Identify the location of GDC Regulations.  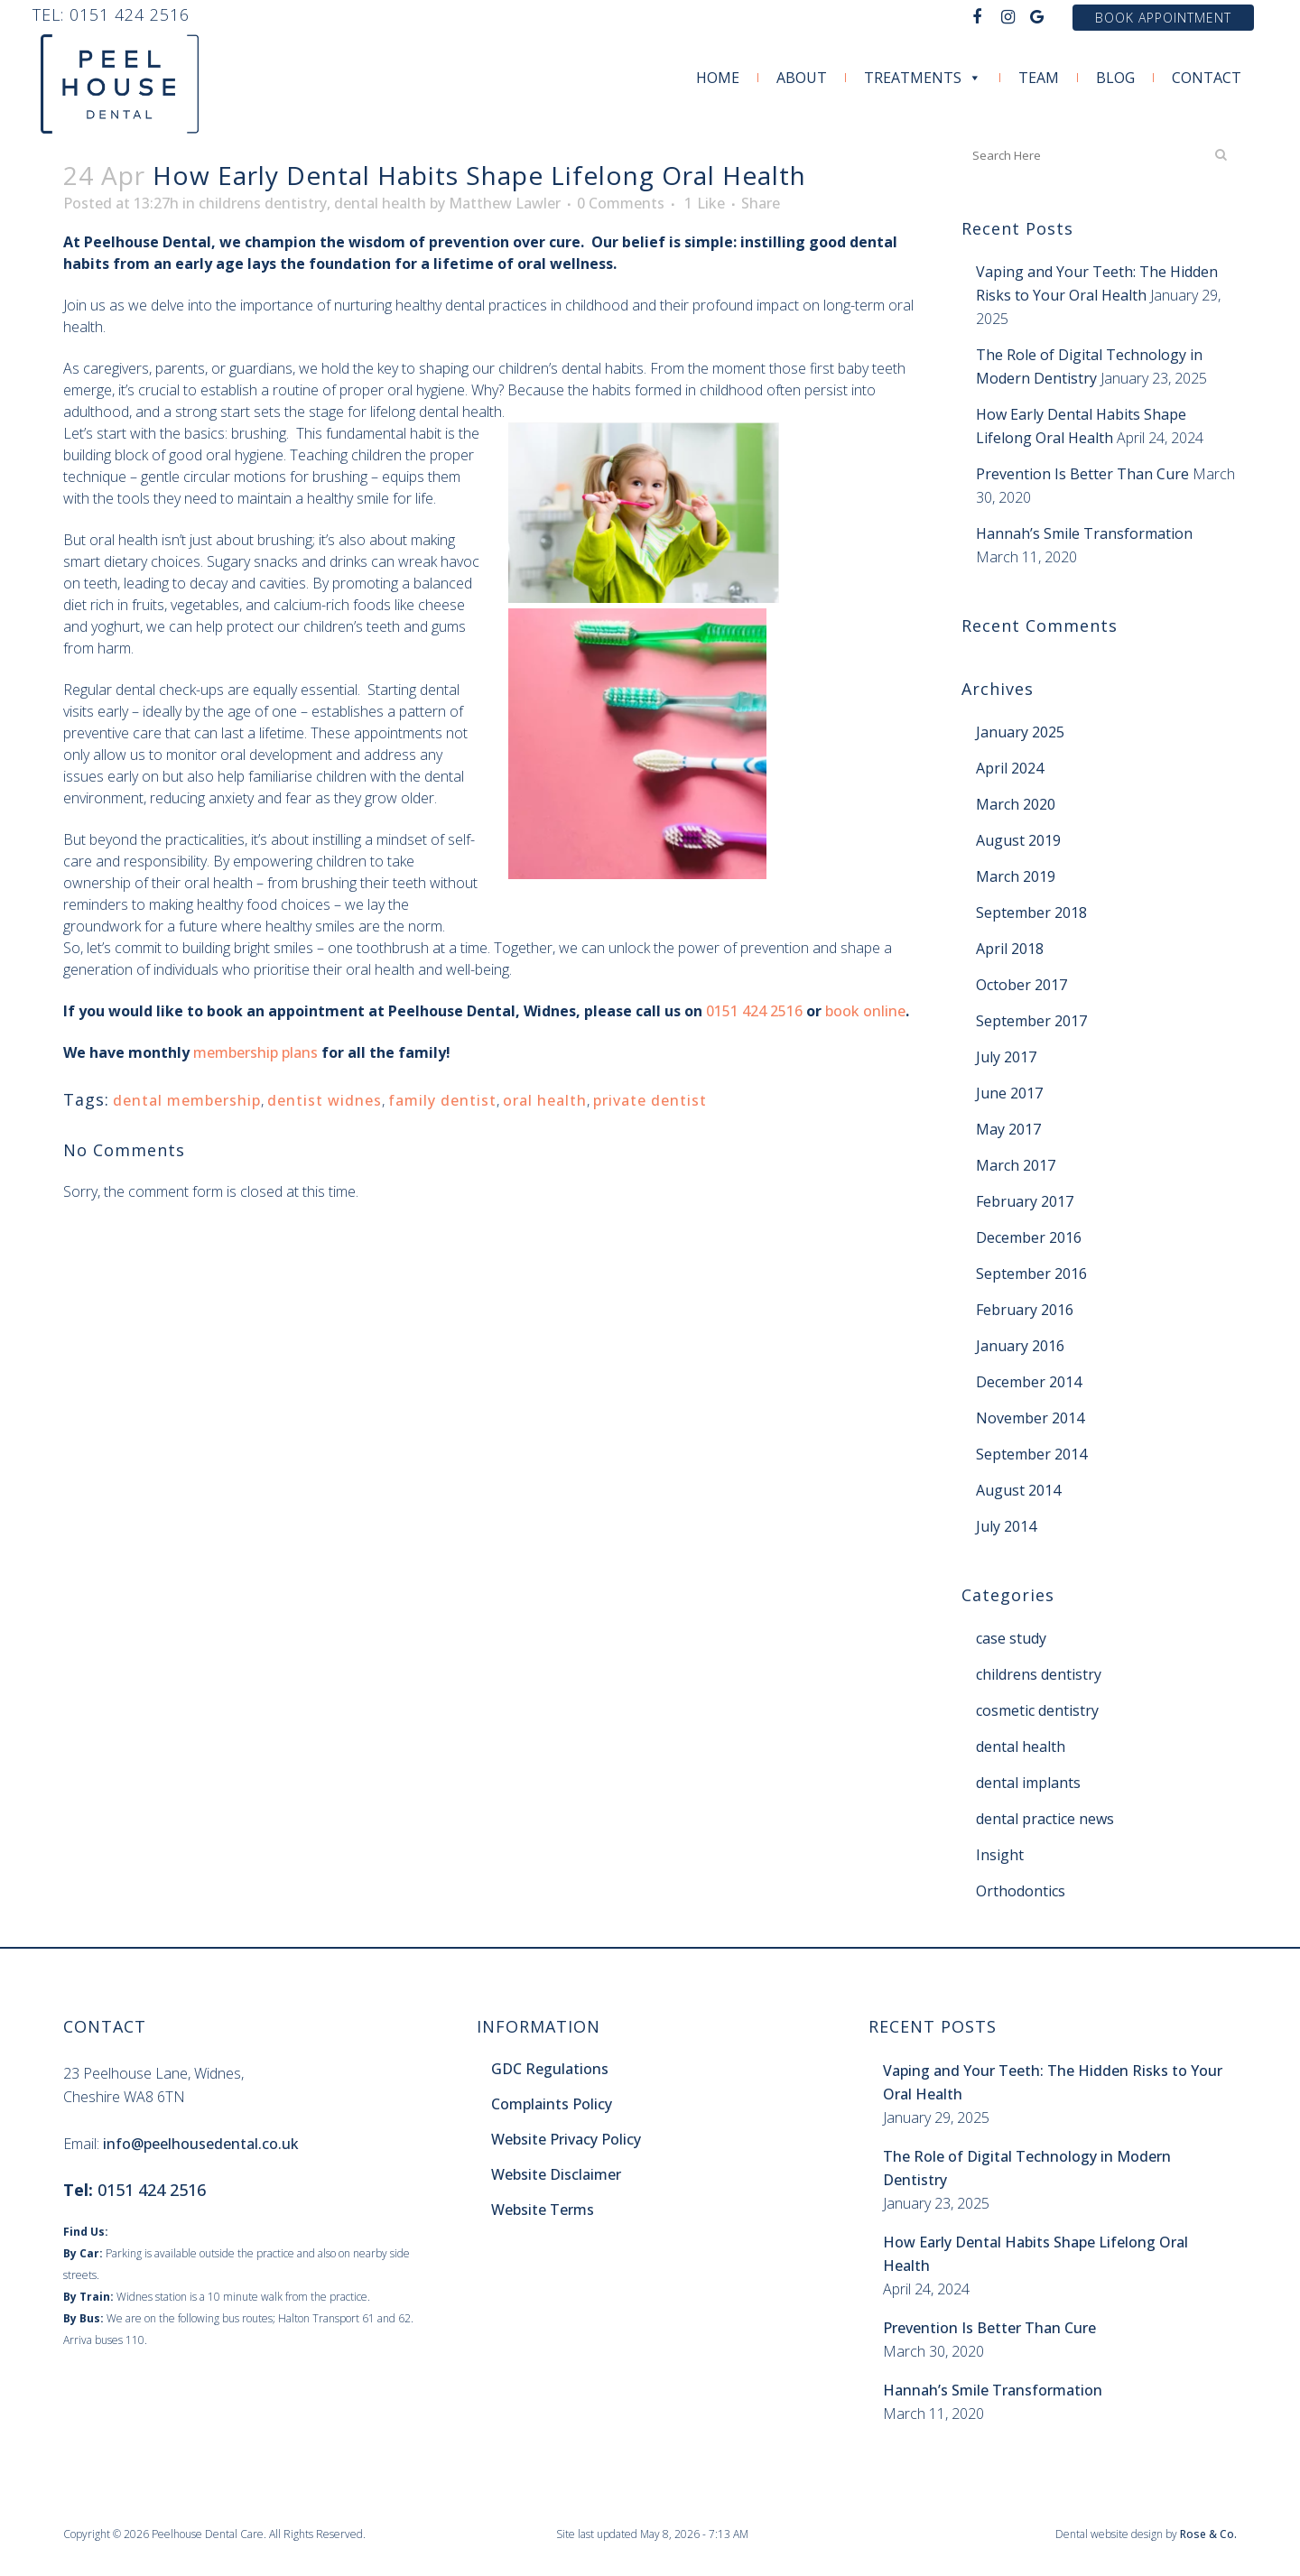
(549, 2069).